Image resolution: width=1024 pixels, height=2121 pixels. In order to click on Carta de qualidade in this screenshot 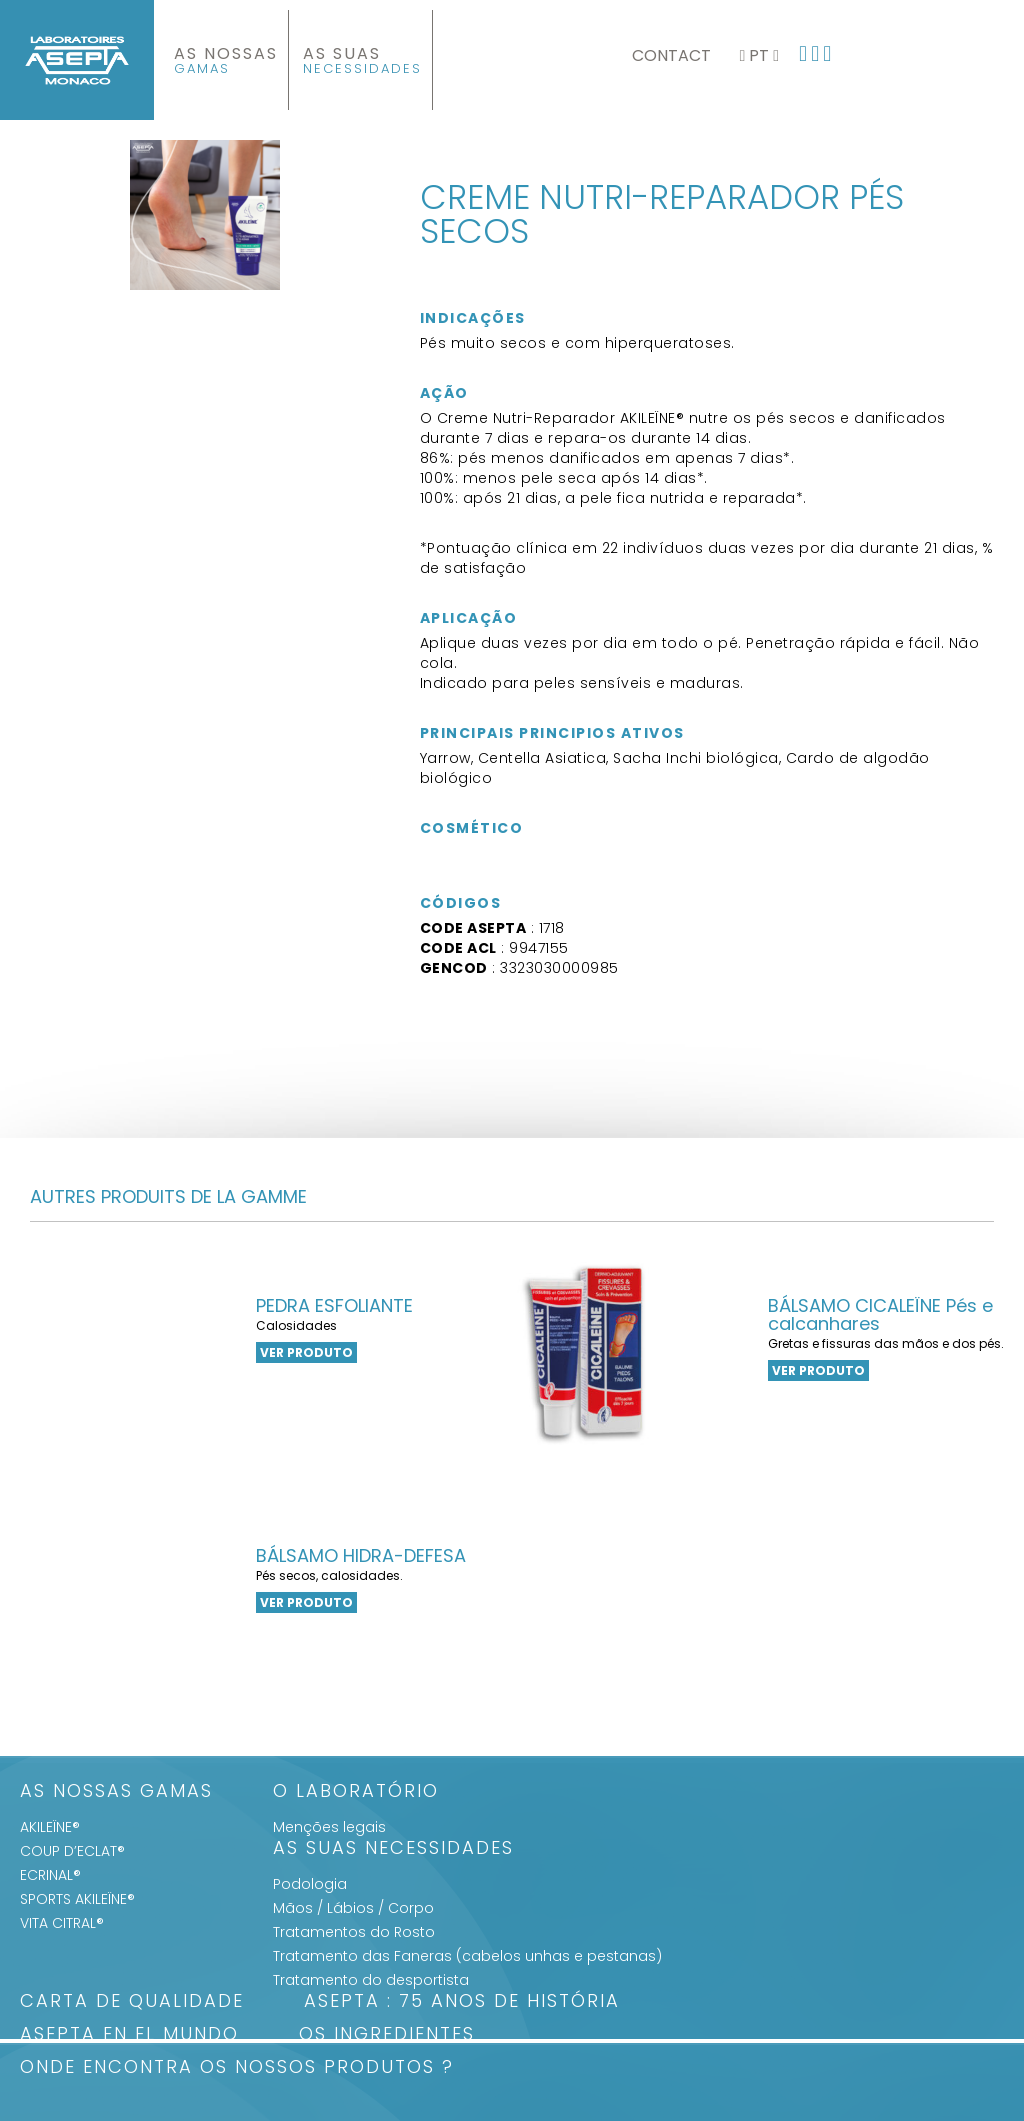, I will do `click(132, 2002)`.